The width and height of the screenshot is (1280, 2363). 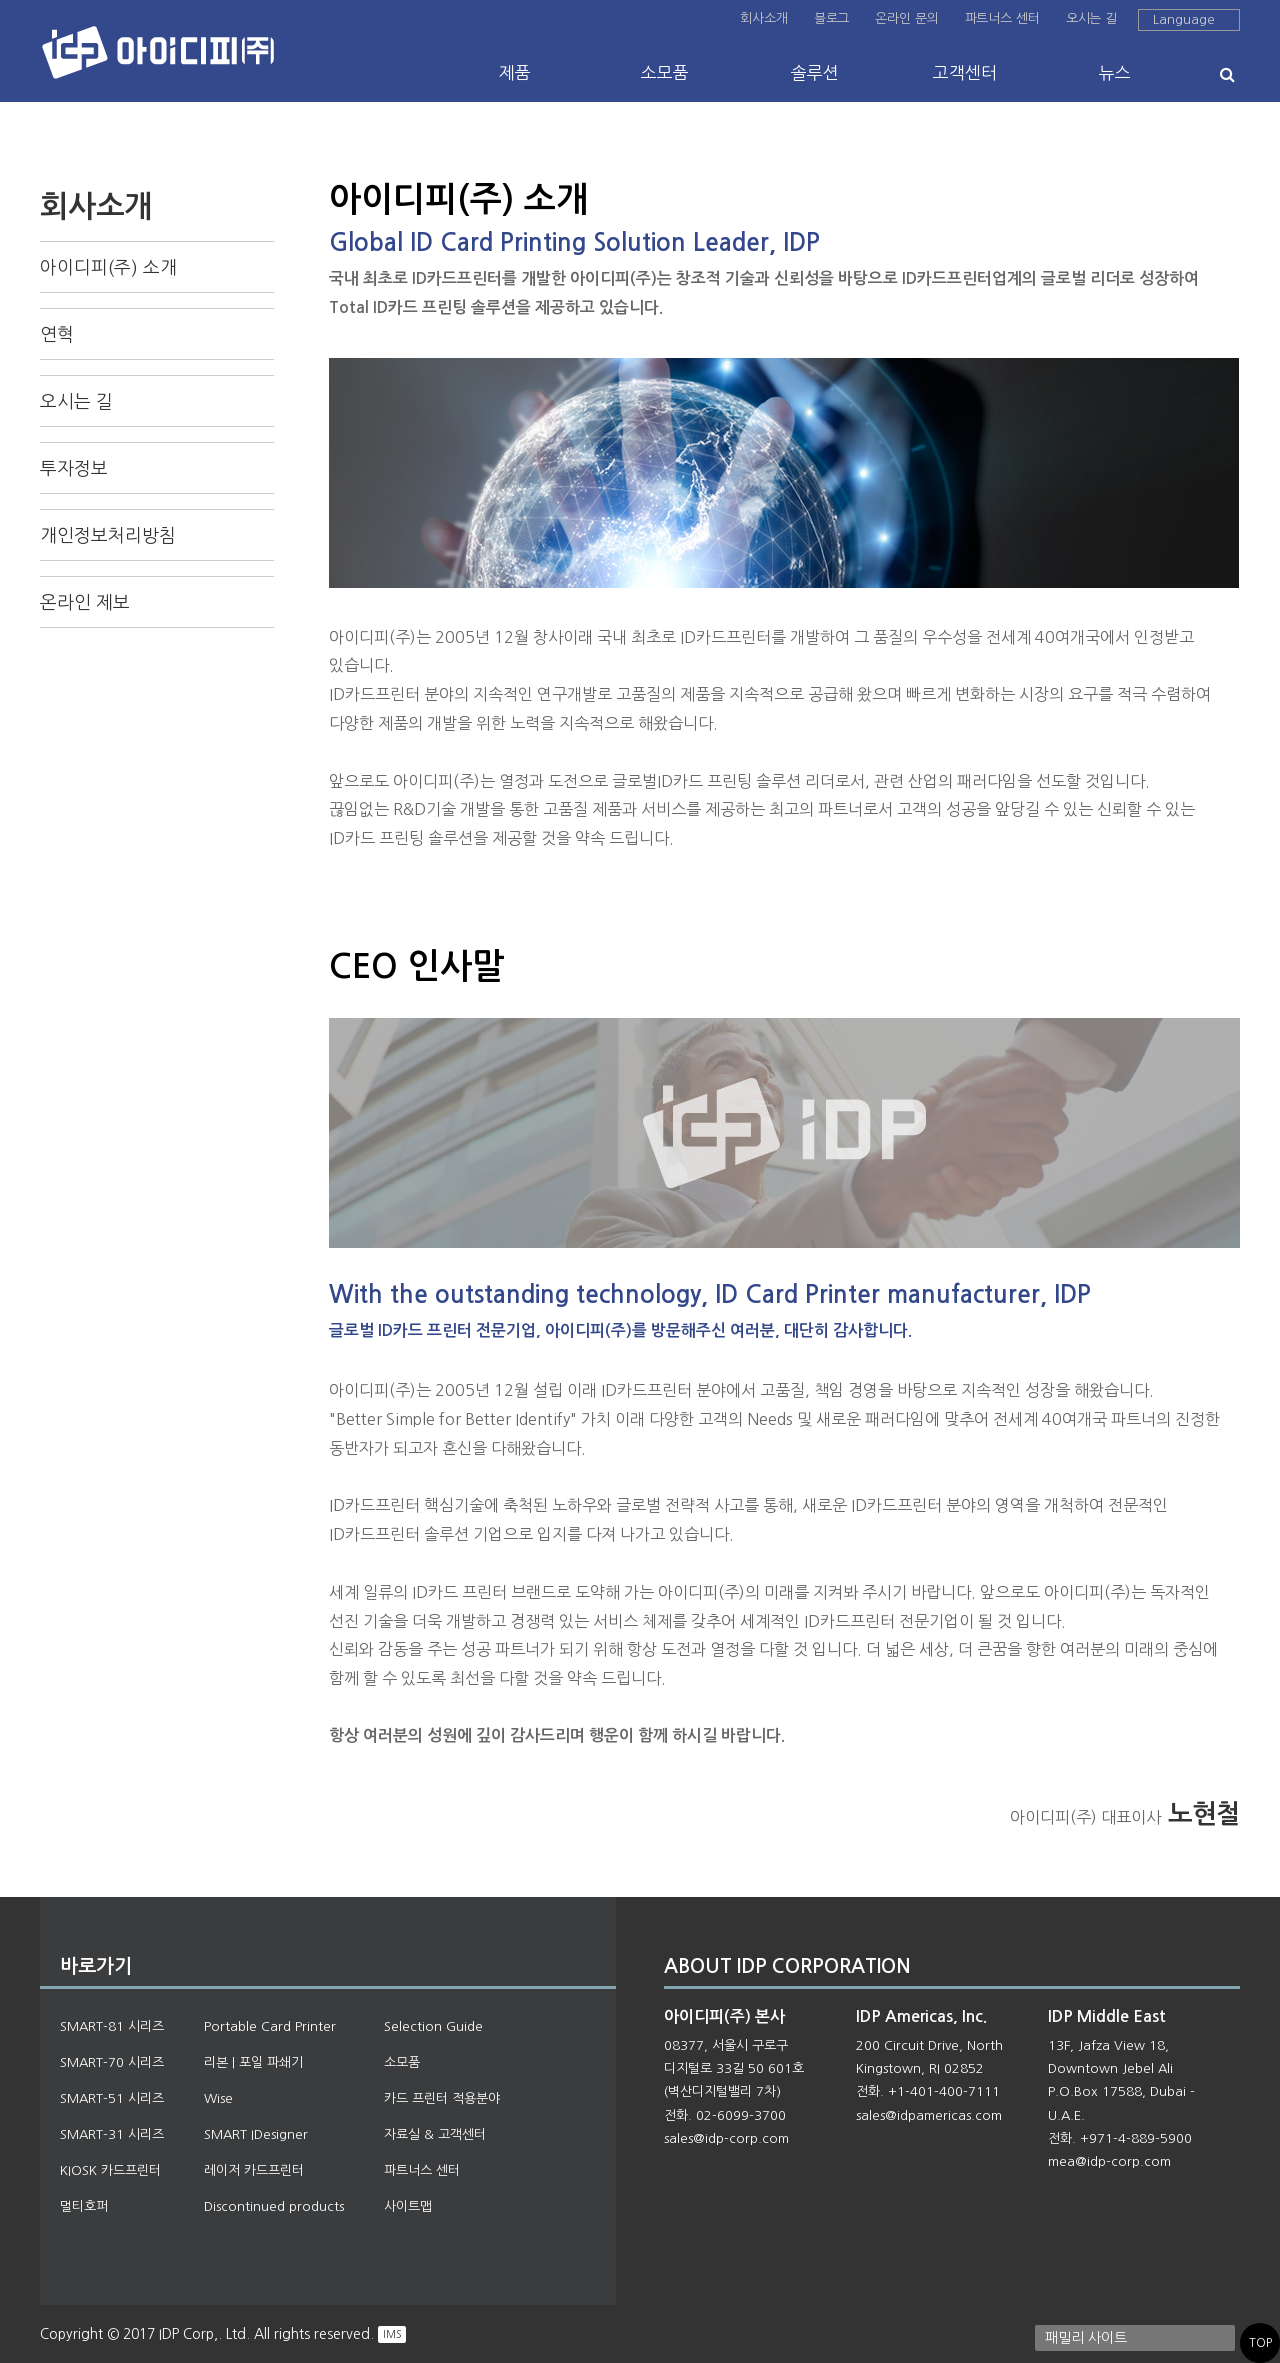 I want to click on 리본 | 포일 파쇄기, so click(x=253, y=2062).